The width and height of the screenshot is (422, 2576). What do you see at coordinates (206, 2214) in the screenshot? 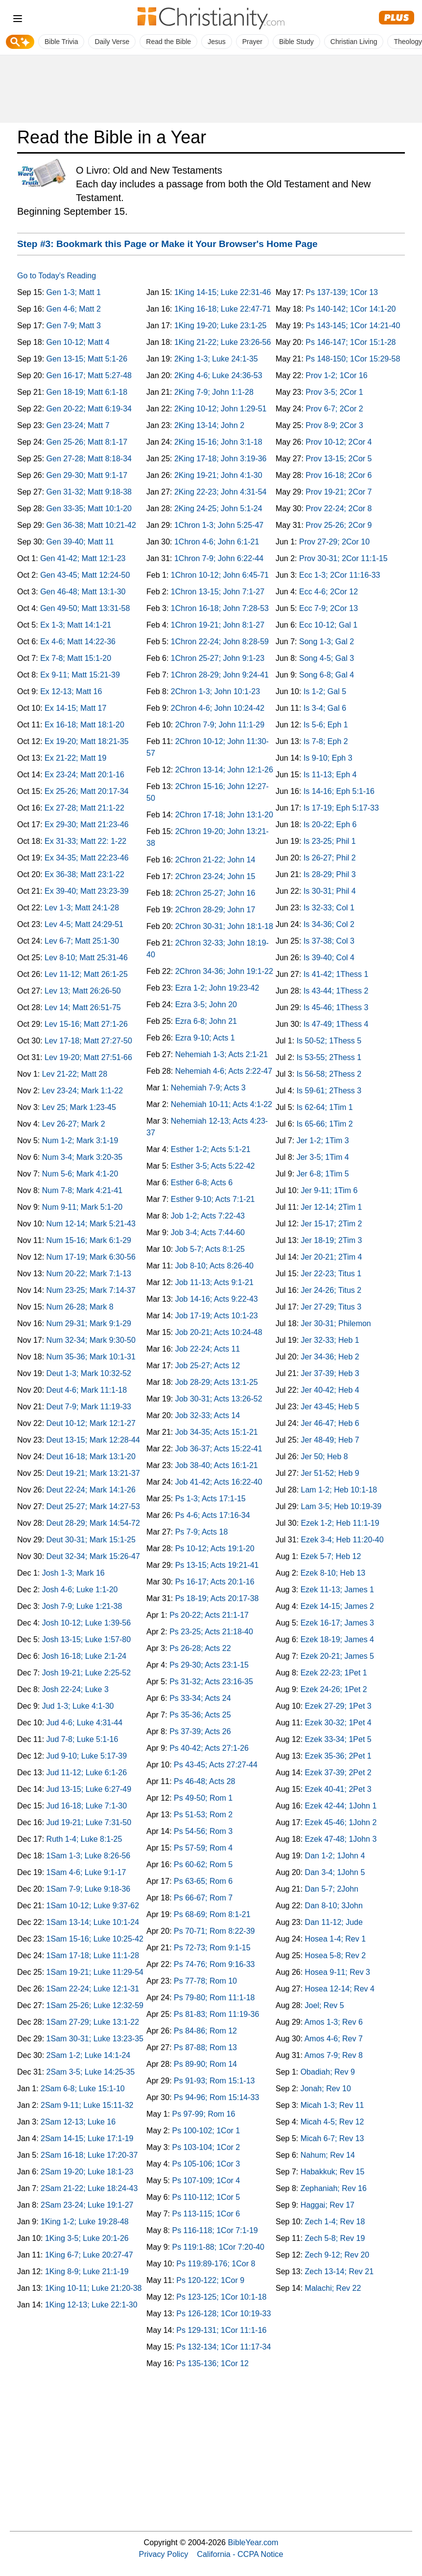
I see `Ps 113-115; 1Cor 6` at bounding box center [206, 2214].